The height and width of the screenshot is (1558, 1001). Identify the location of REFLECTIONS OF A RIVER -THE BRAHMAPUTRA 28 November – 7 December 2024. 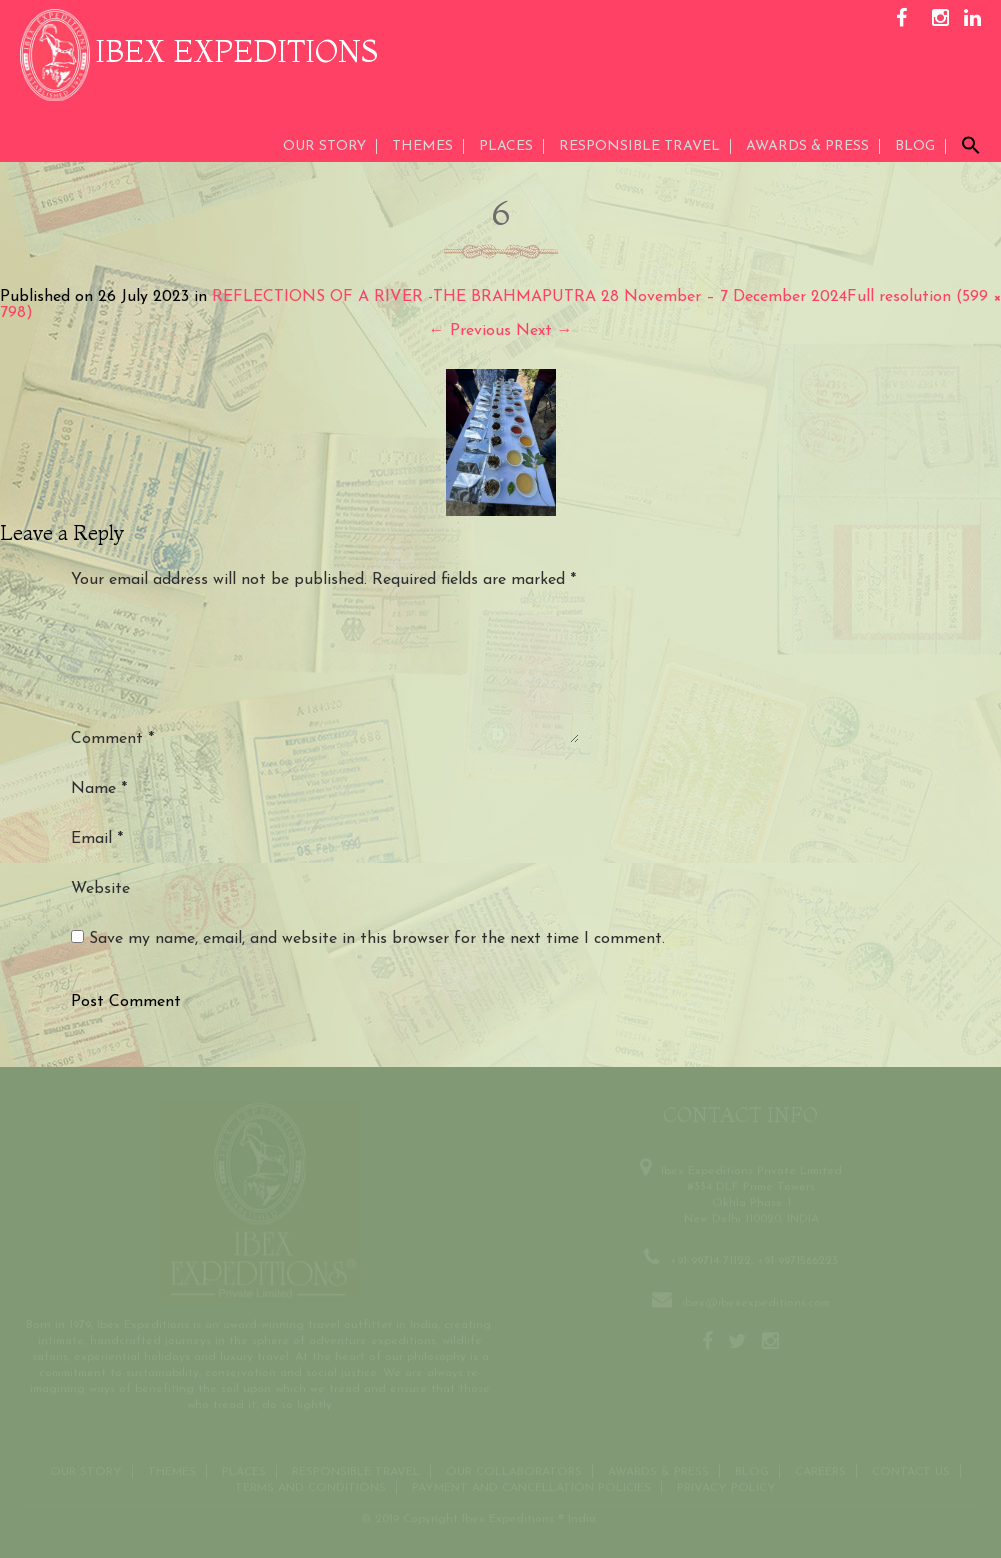
(529, 297).